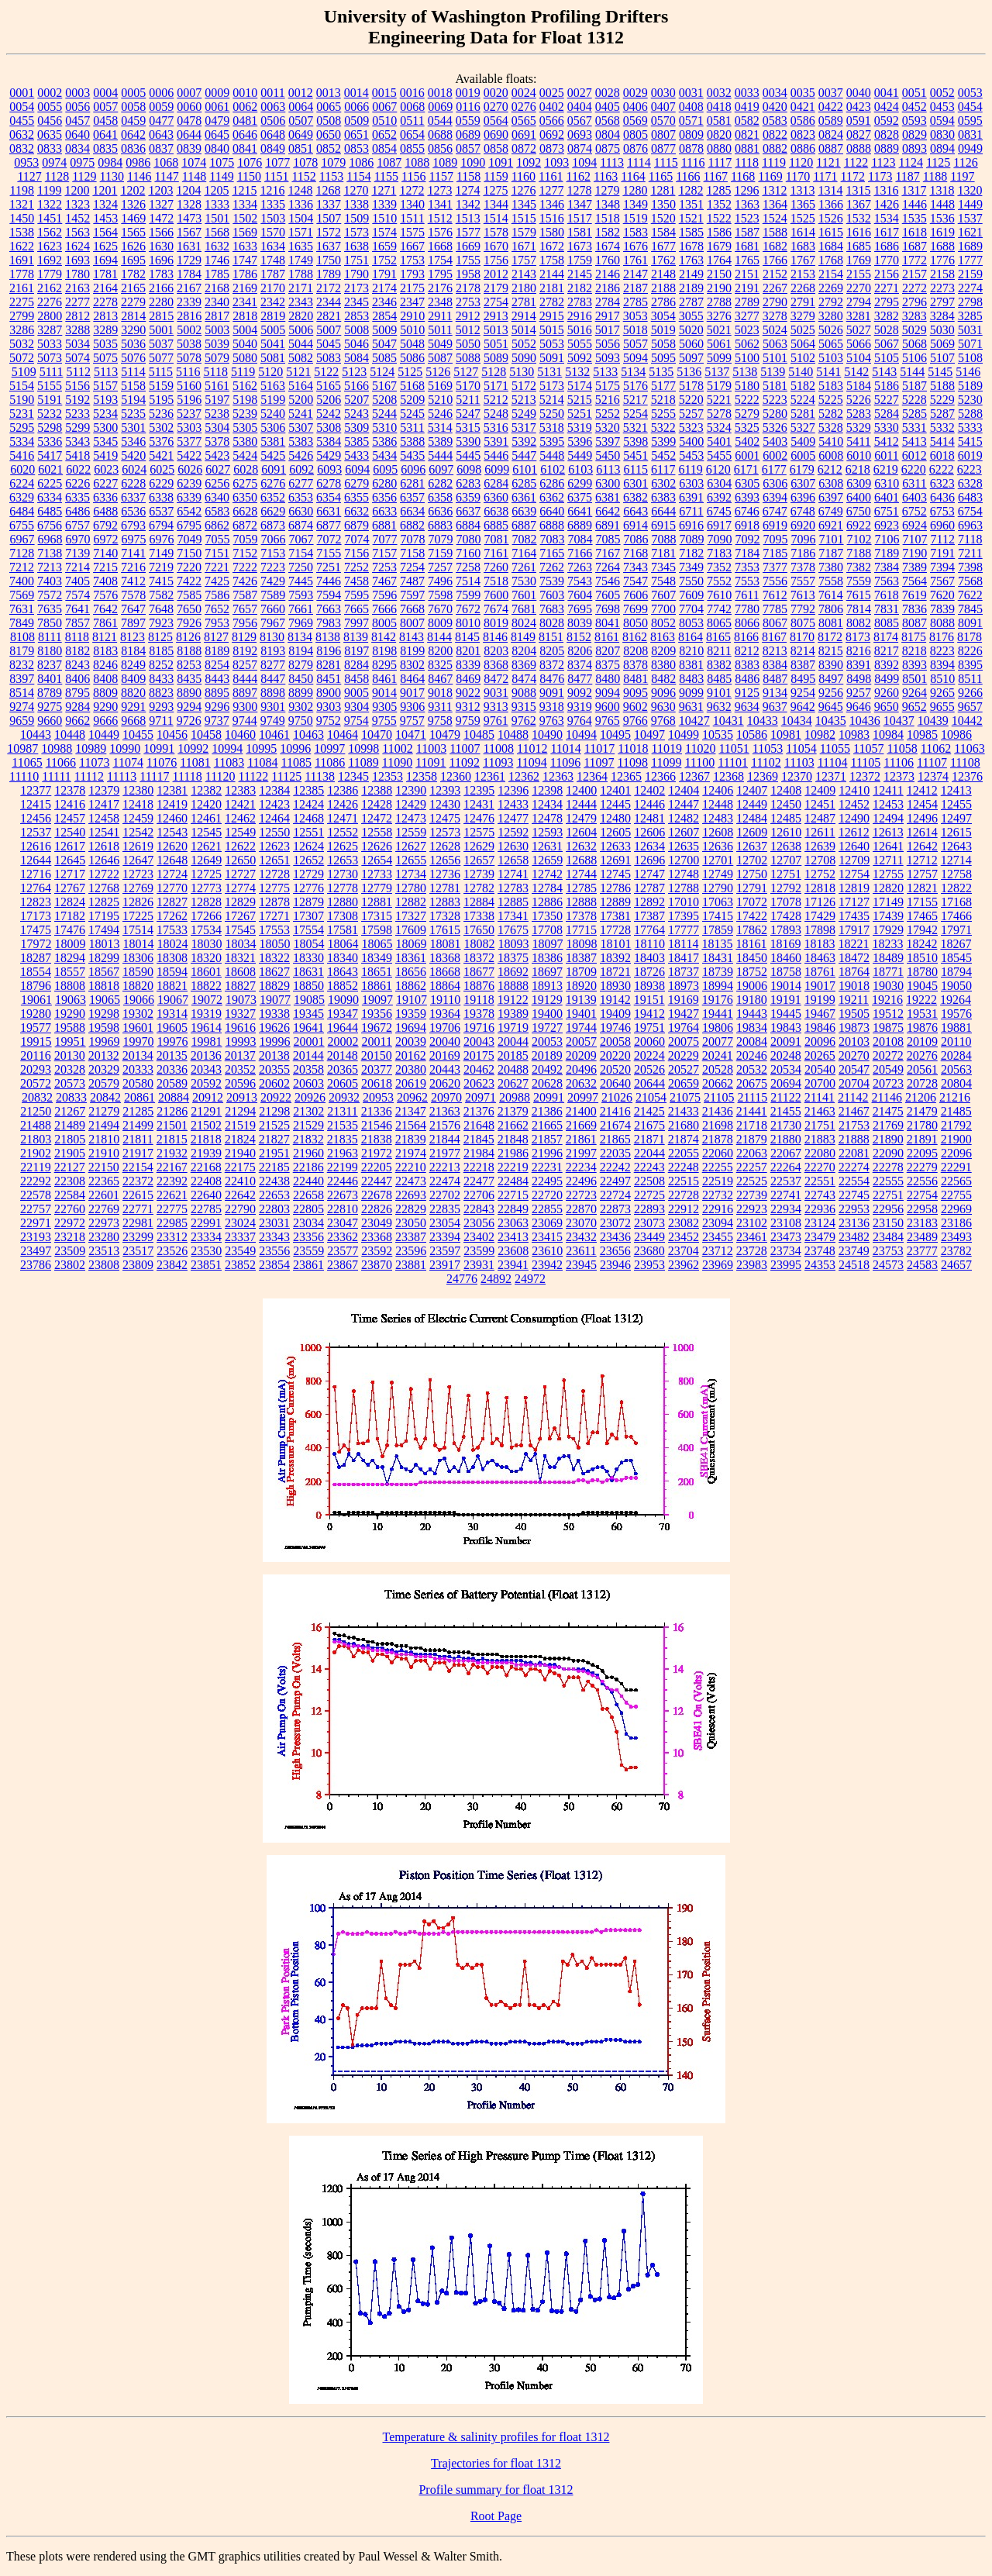 The width and height of the screenshot is (992, 2576). I want to click on 7086, so click(636, 539).